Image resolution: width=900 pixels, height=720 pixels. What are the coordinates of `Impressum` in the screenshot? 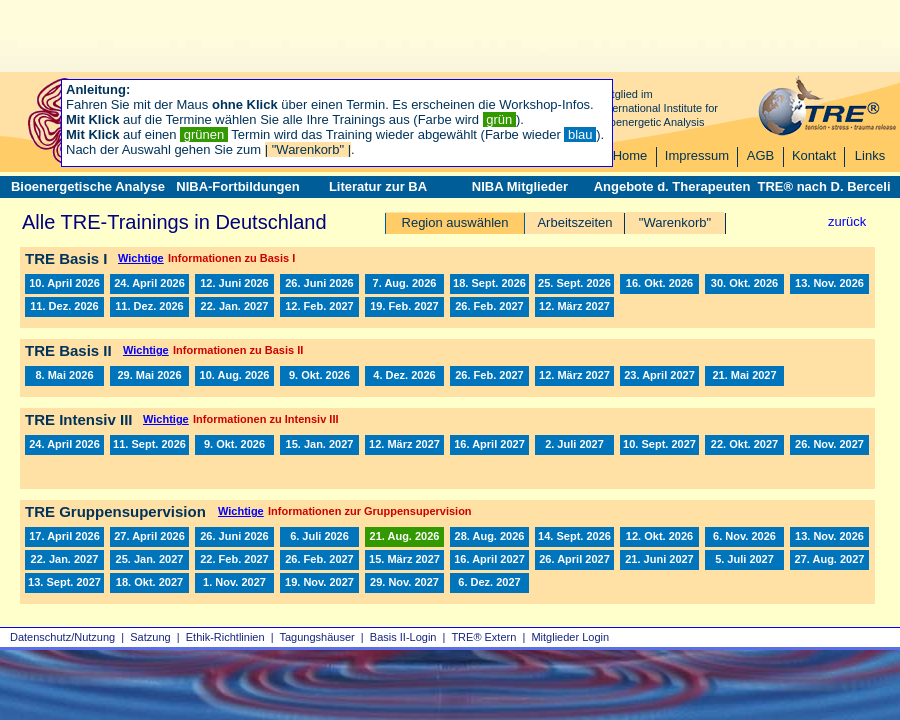 It's located at (697, 155).